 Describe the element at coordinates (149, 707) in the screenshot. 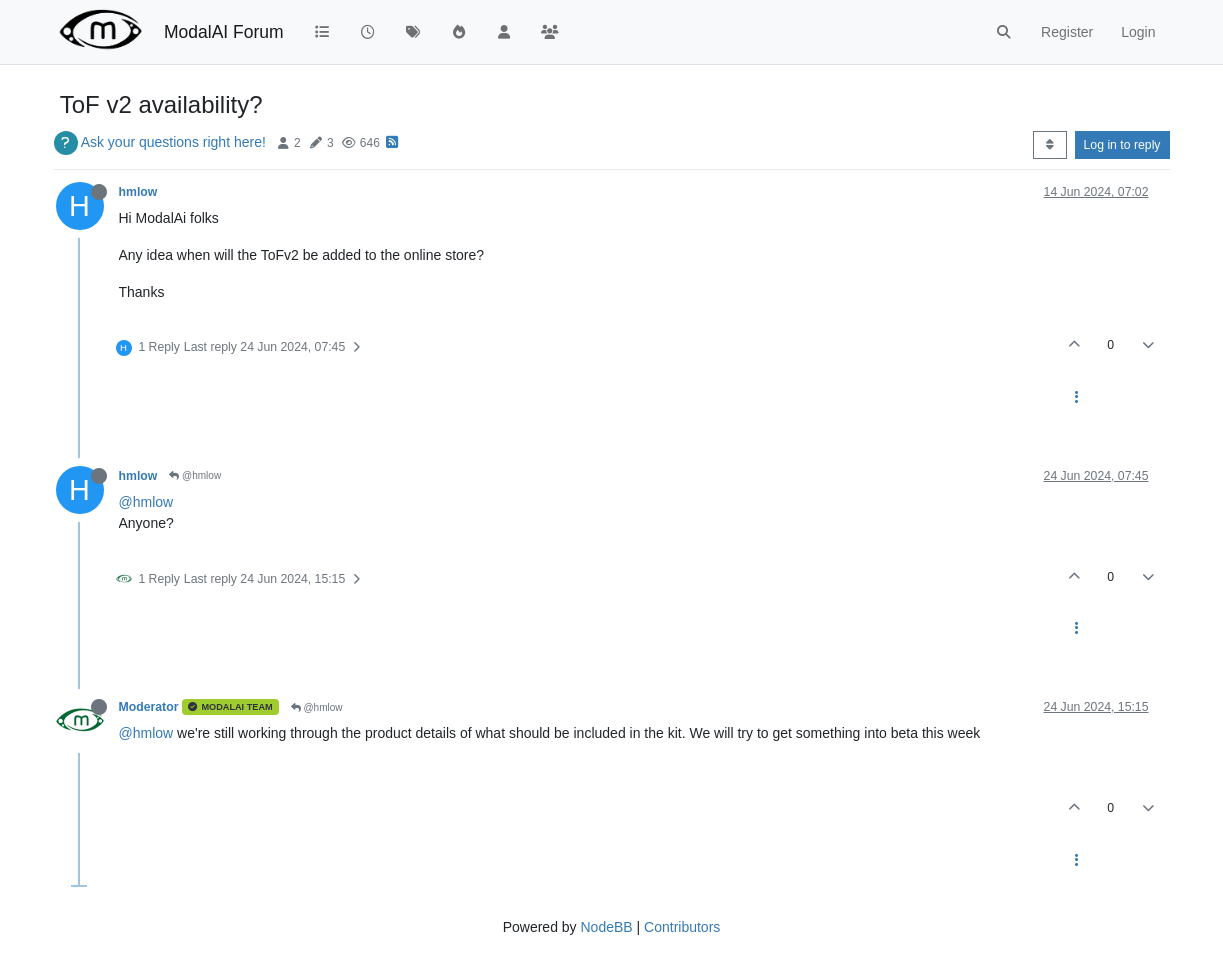

I see `Moderator` at that location.